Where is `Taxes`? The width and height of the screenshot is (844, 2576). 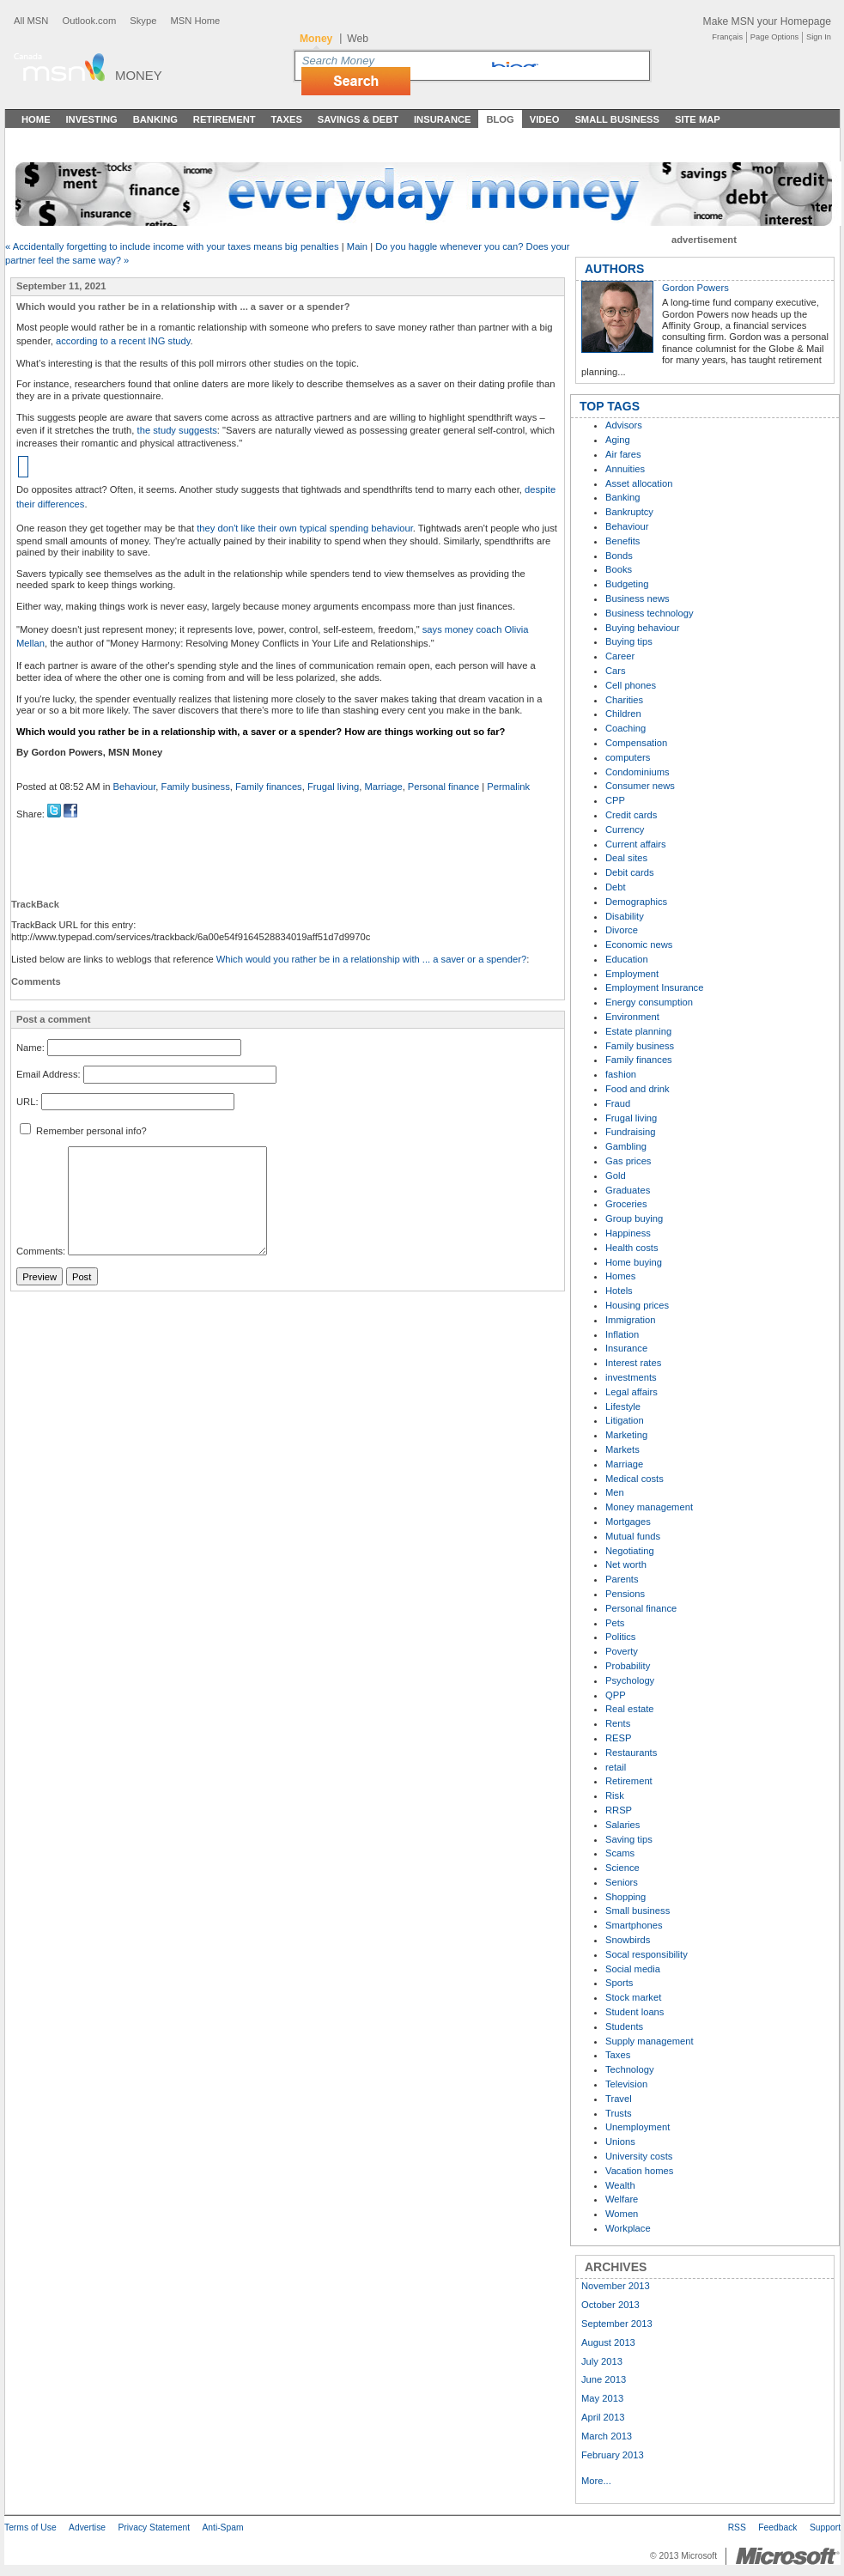
Taxes is located at coordinates (285, 119).